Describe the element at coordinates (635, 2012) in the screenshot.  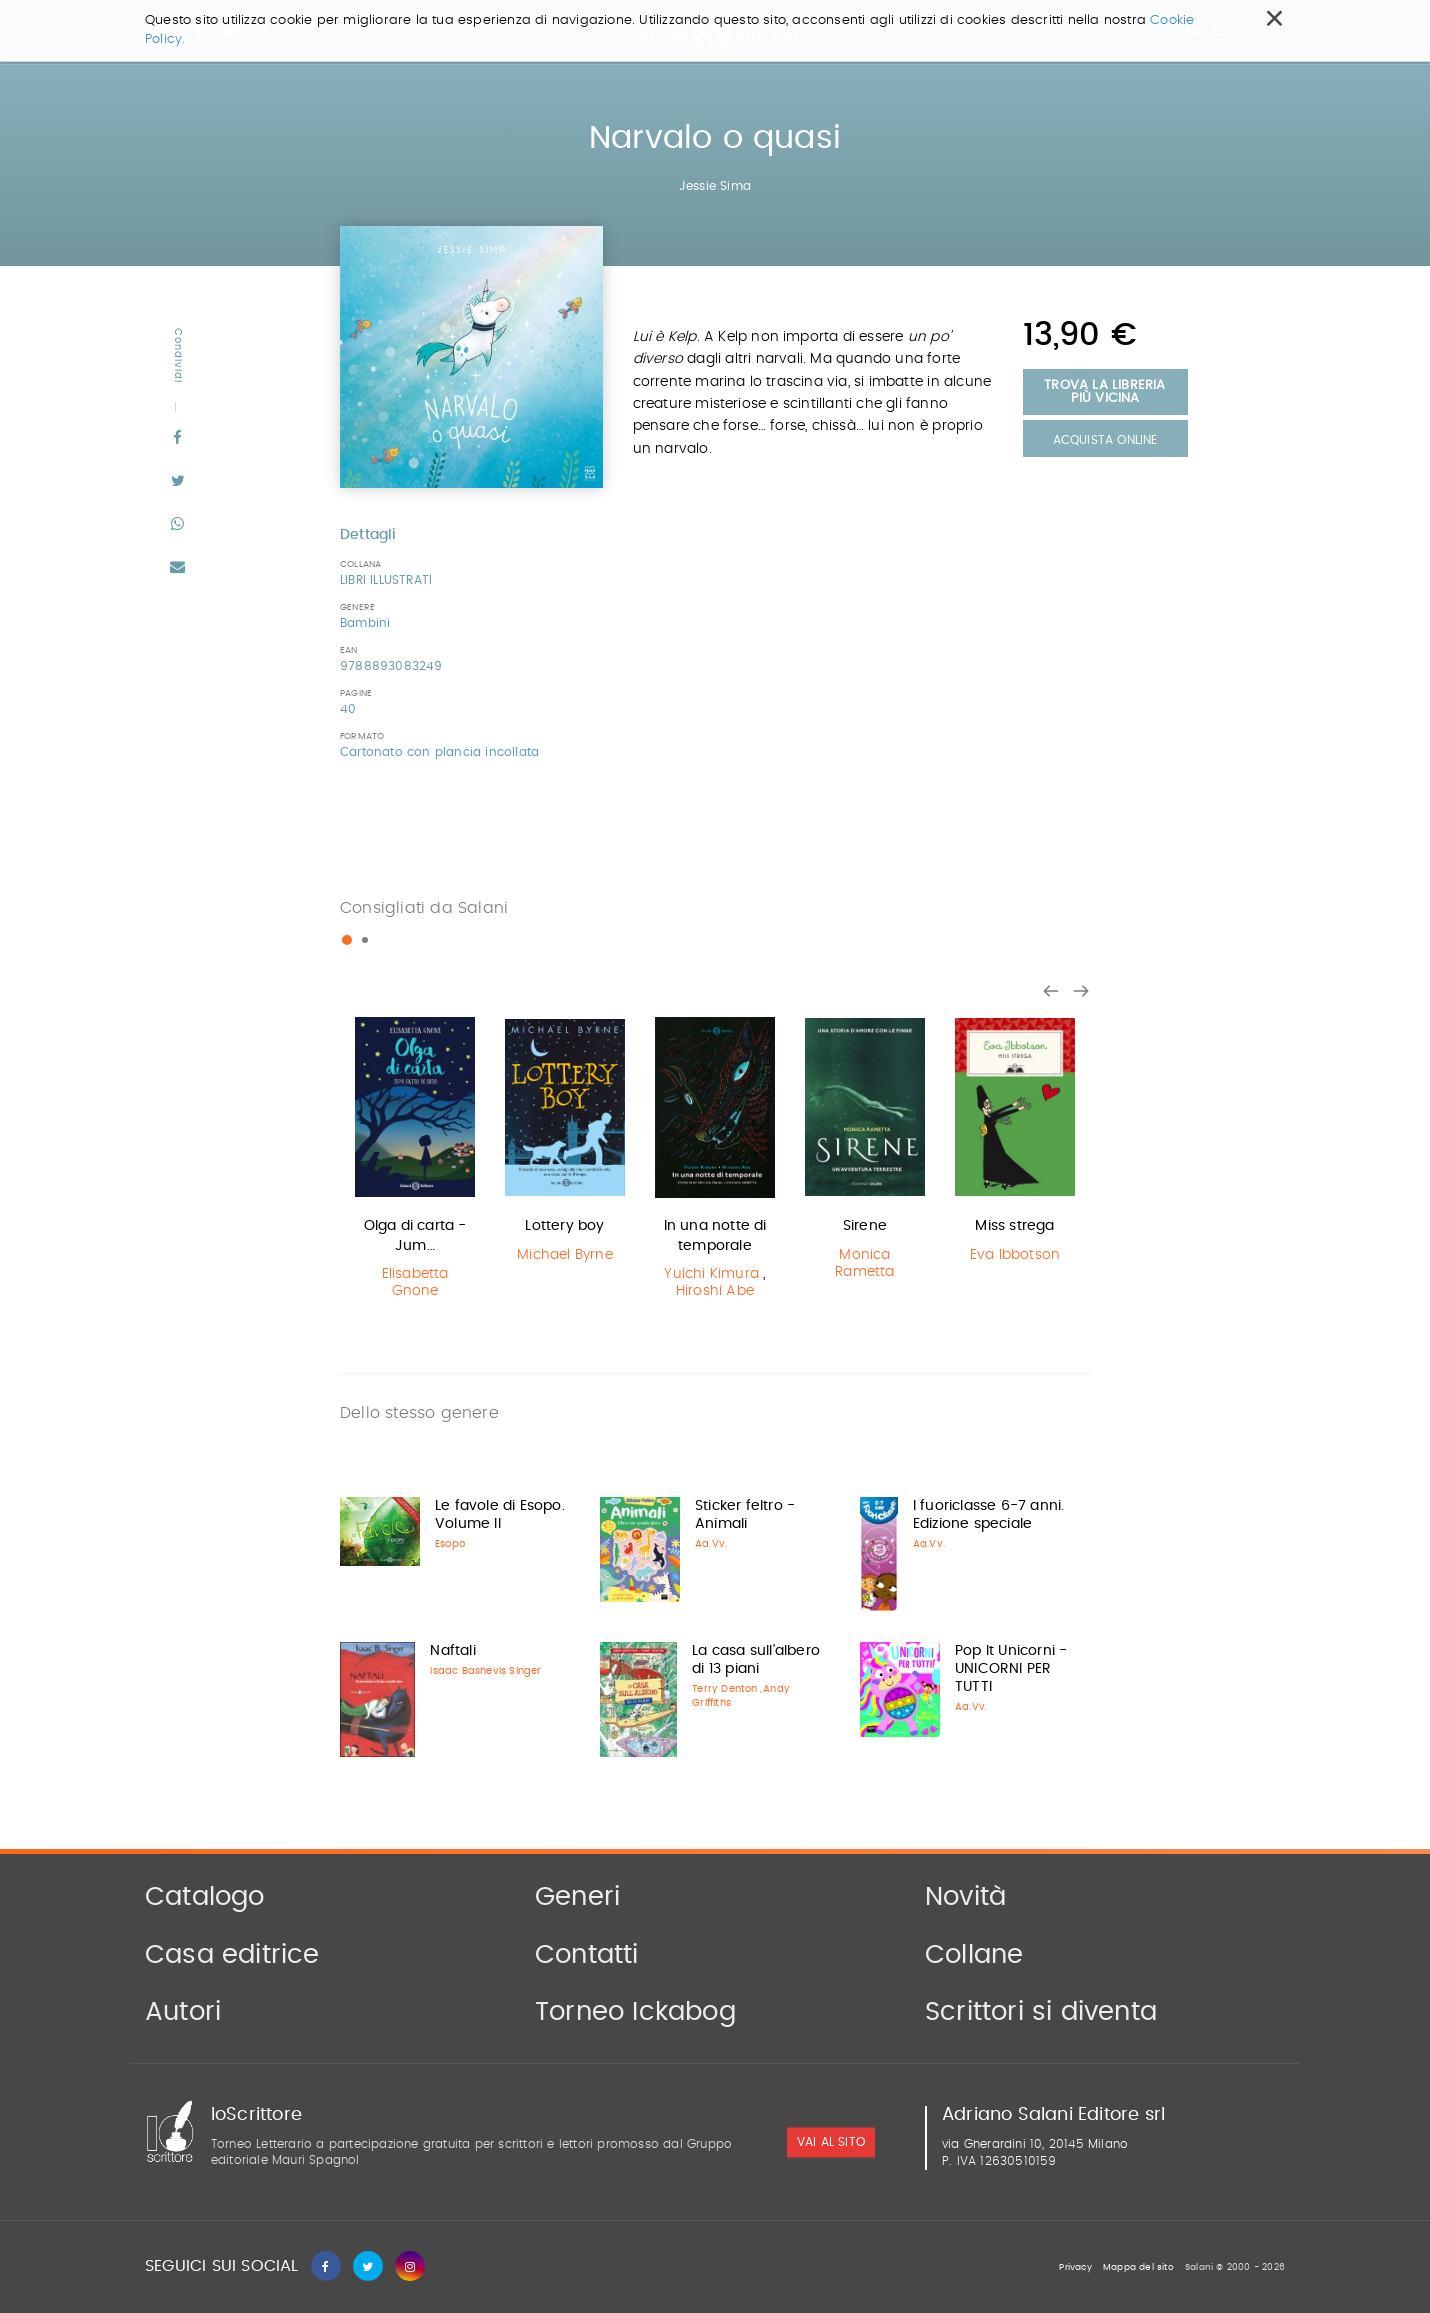
I see `Torneo Ickabog` at that location.